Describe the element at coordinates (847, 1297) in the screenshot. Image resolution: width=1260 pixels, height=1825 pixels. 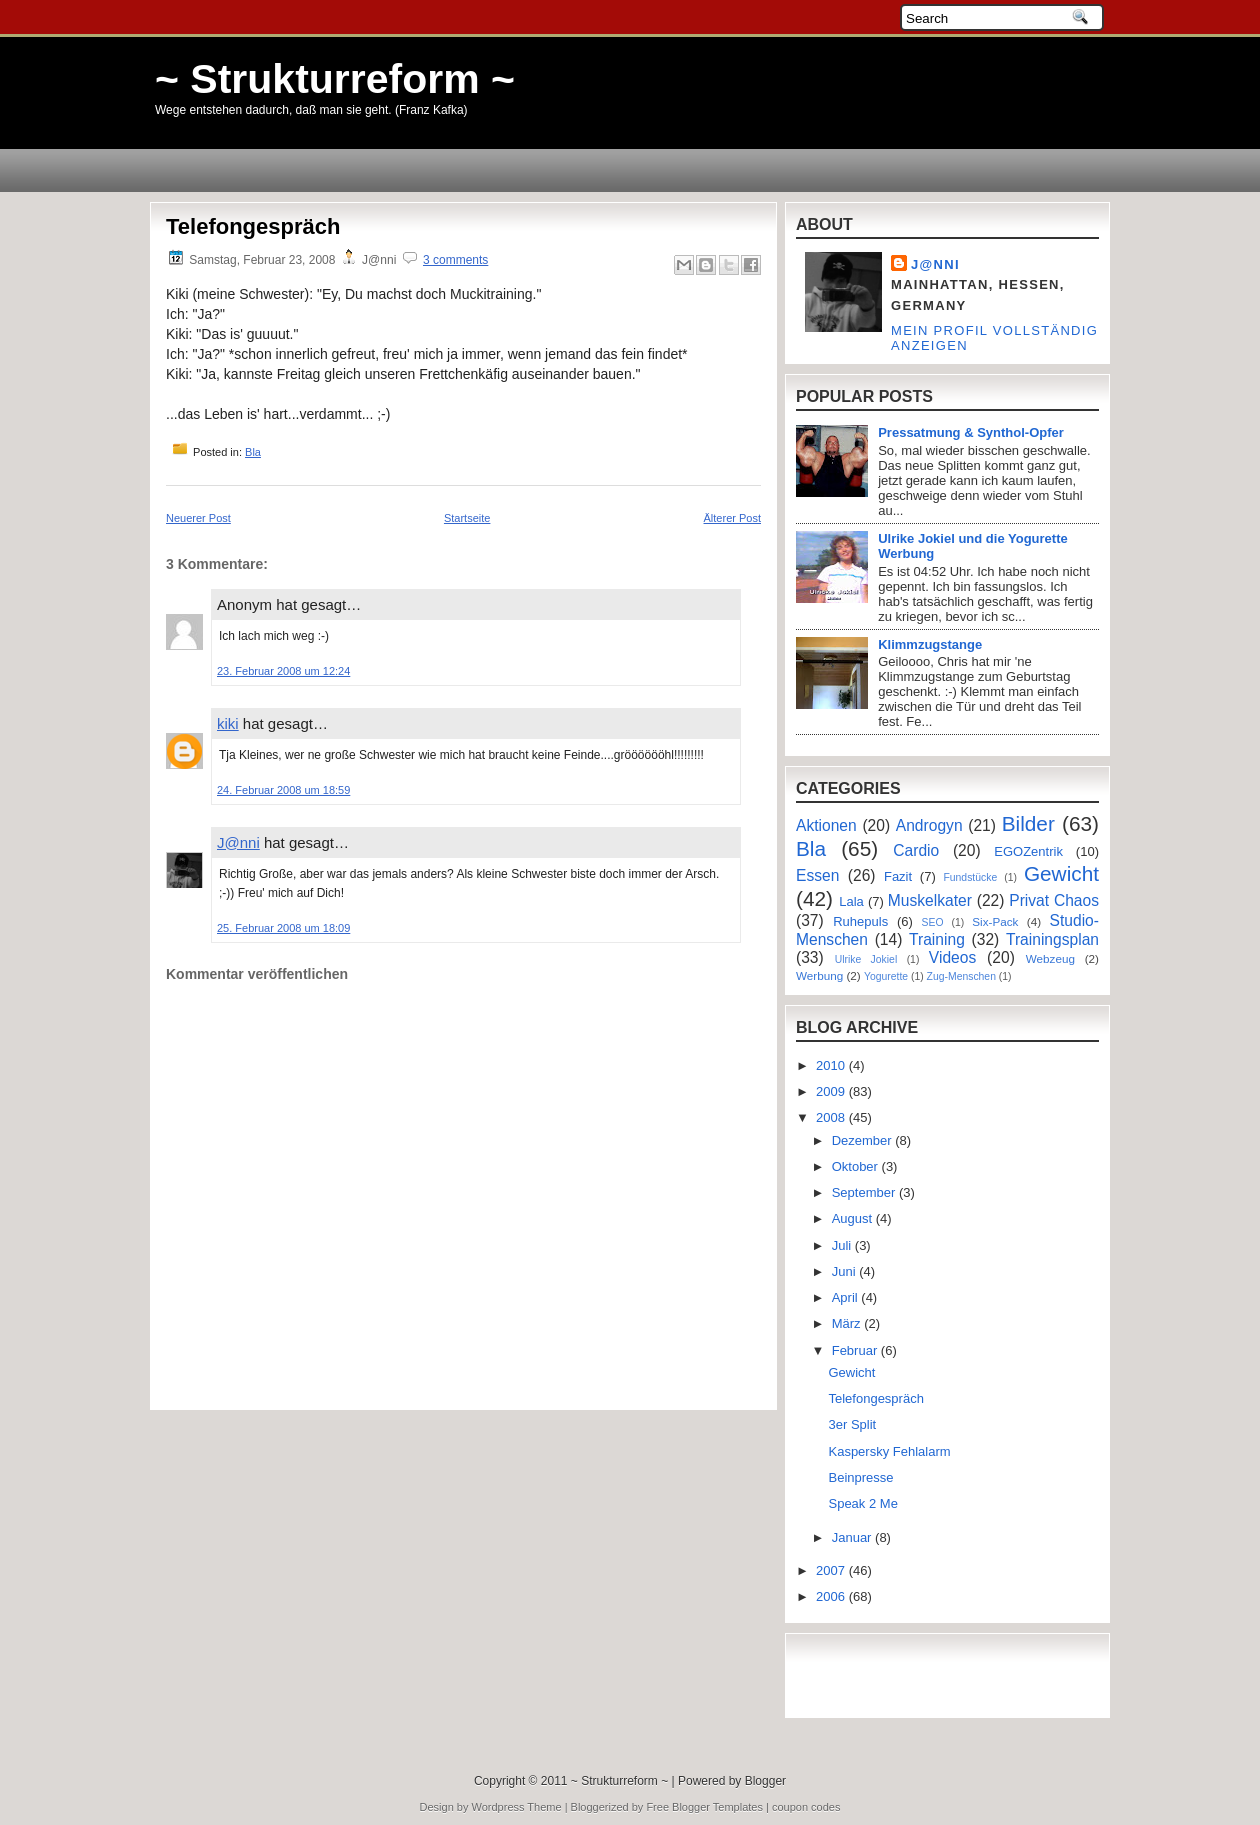
I see `April` at that location.